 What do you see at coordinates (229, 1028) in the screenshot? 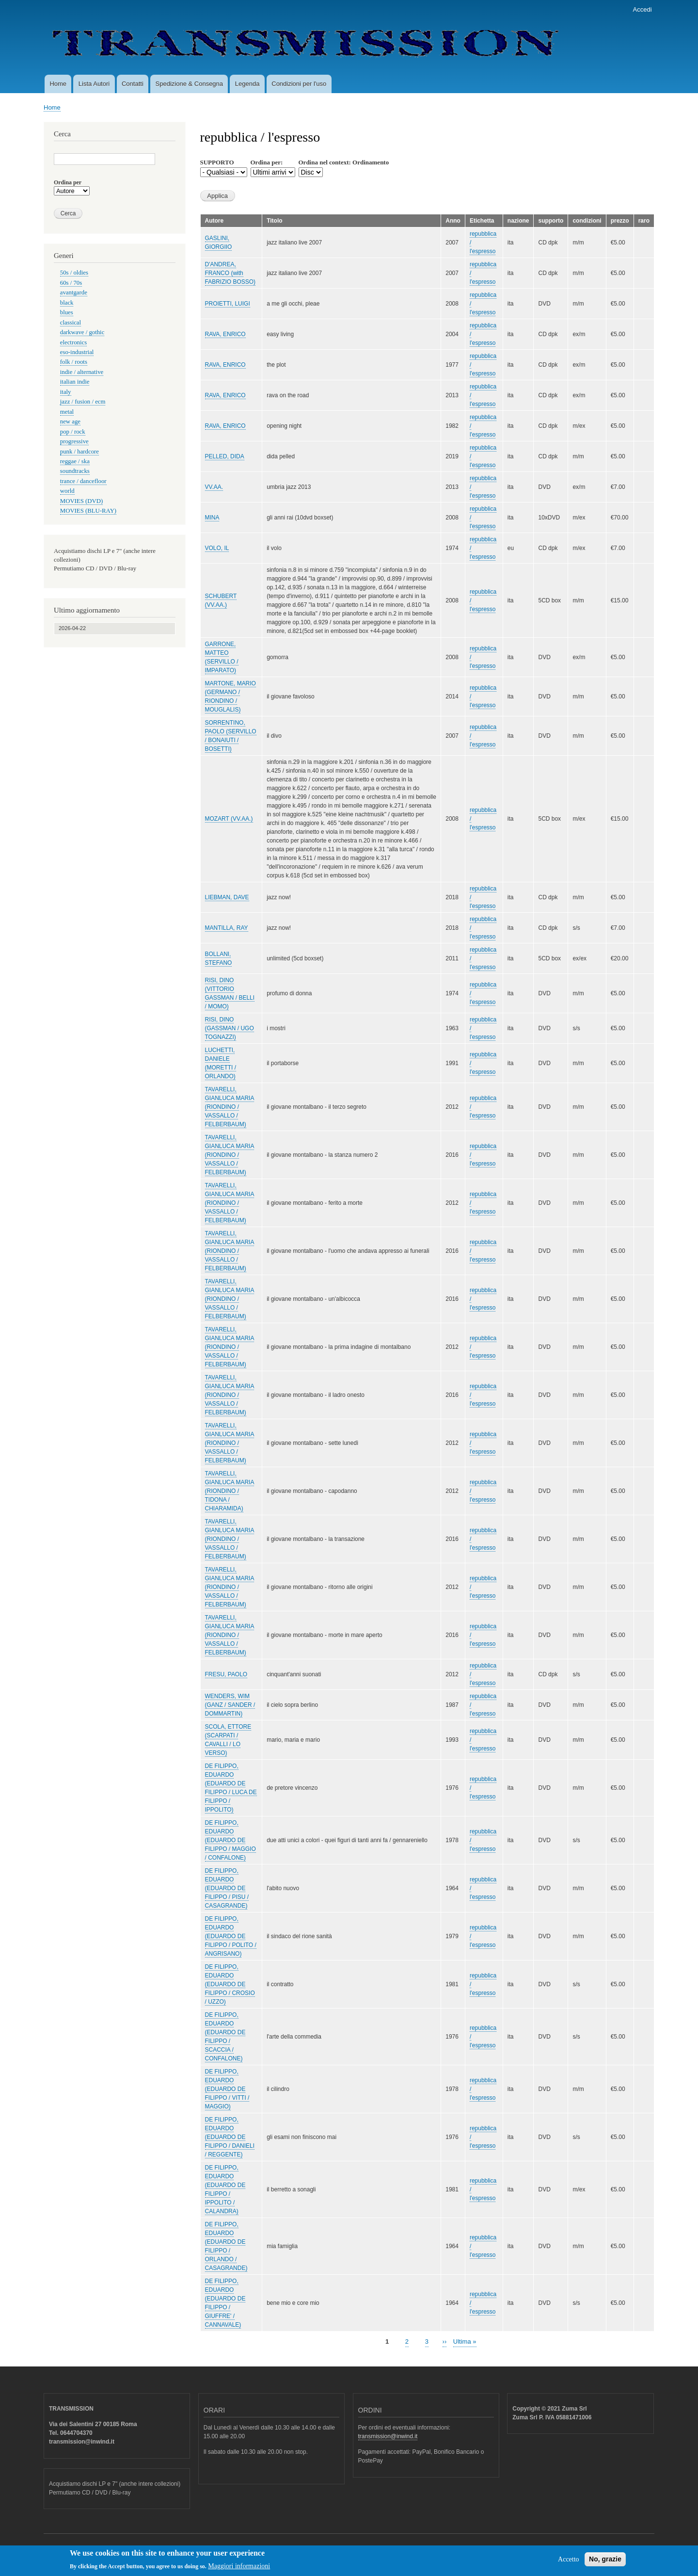
I see `RISI, DINO (GASSMAN / UGO TOGNAZZI)` at bounding box center [229, 1028].